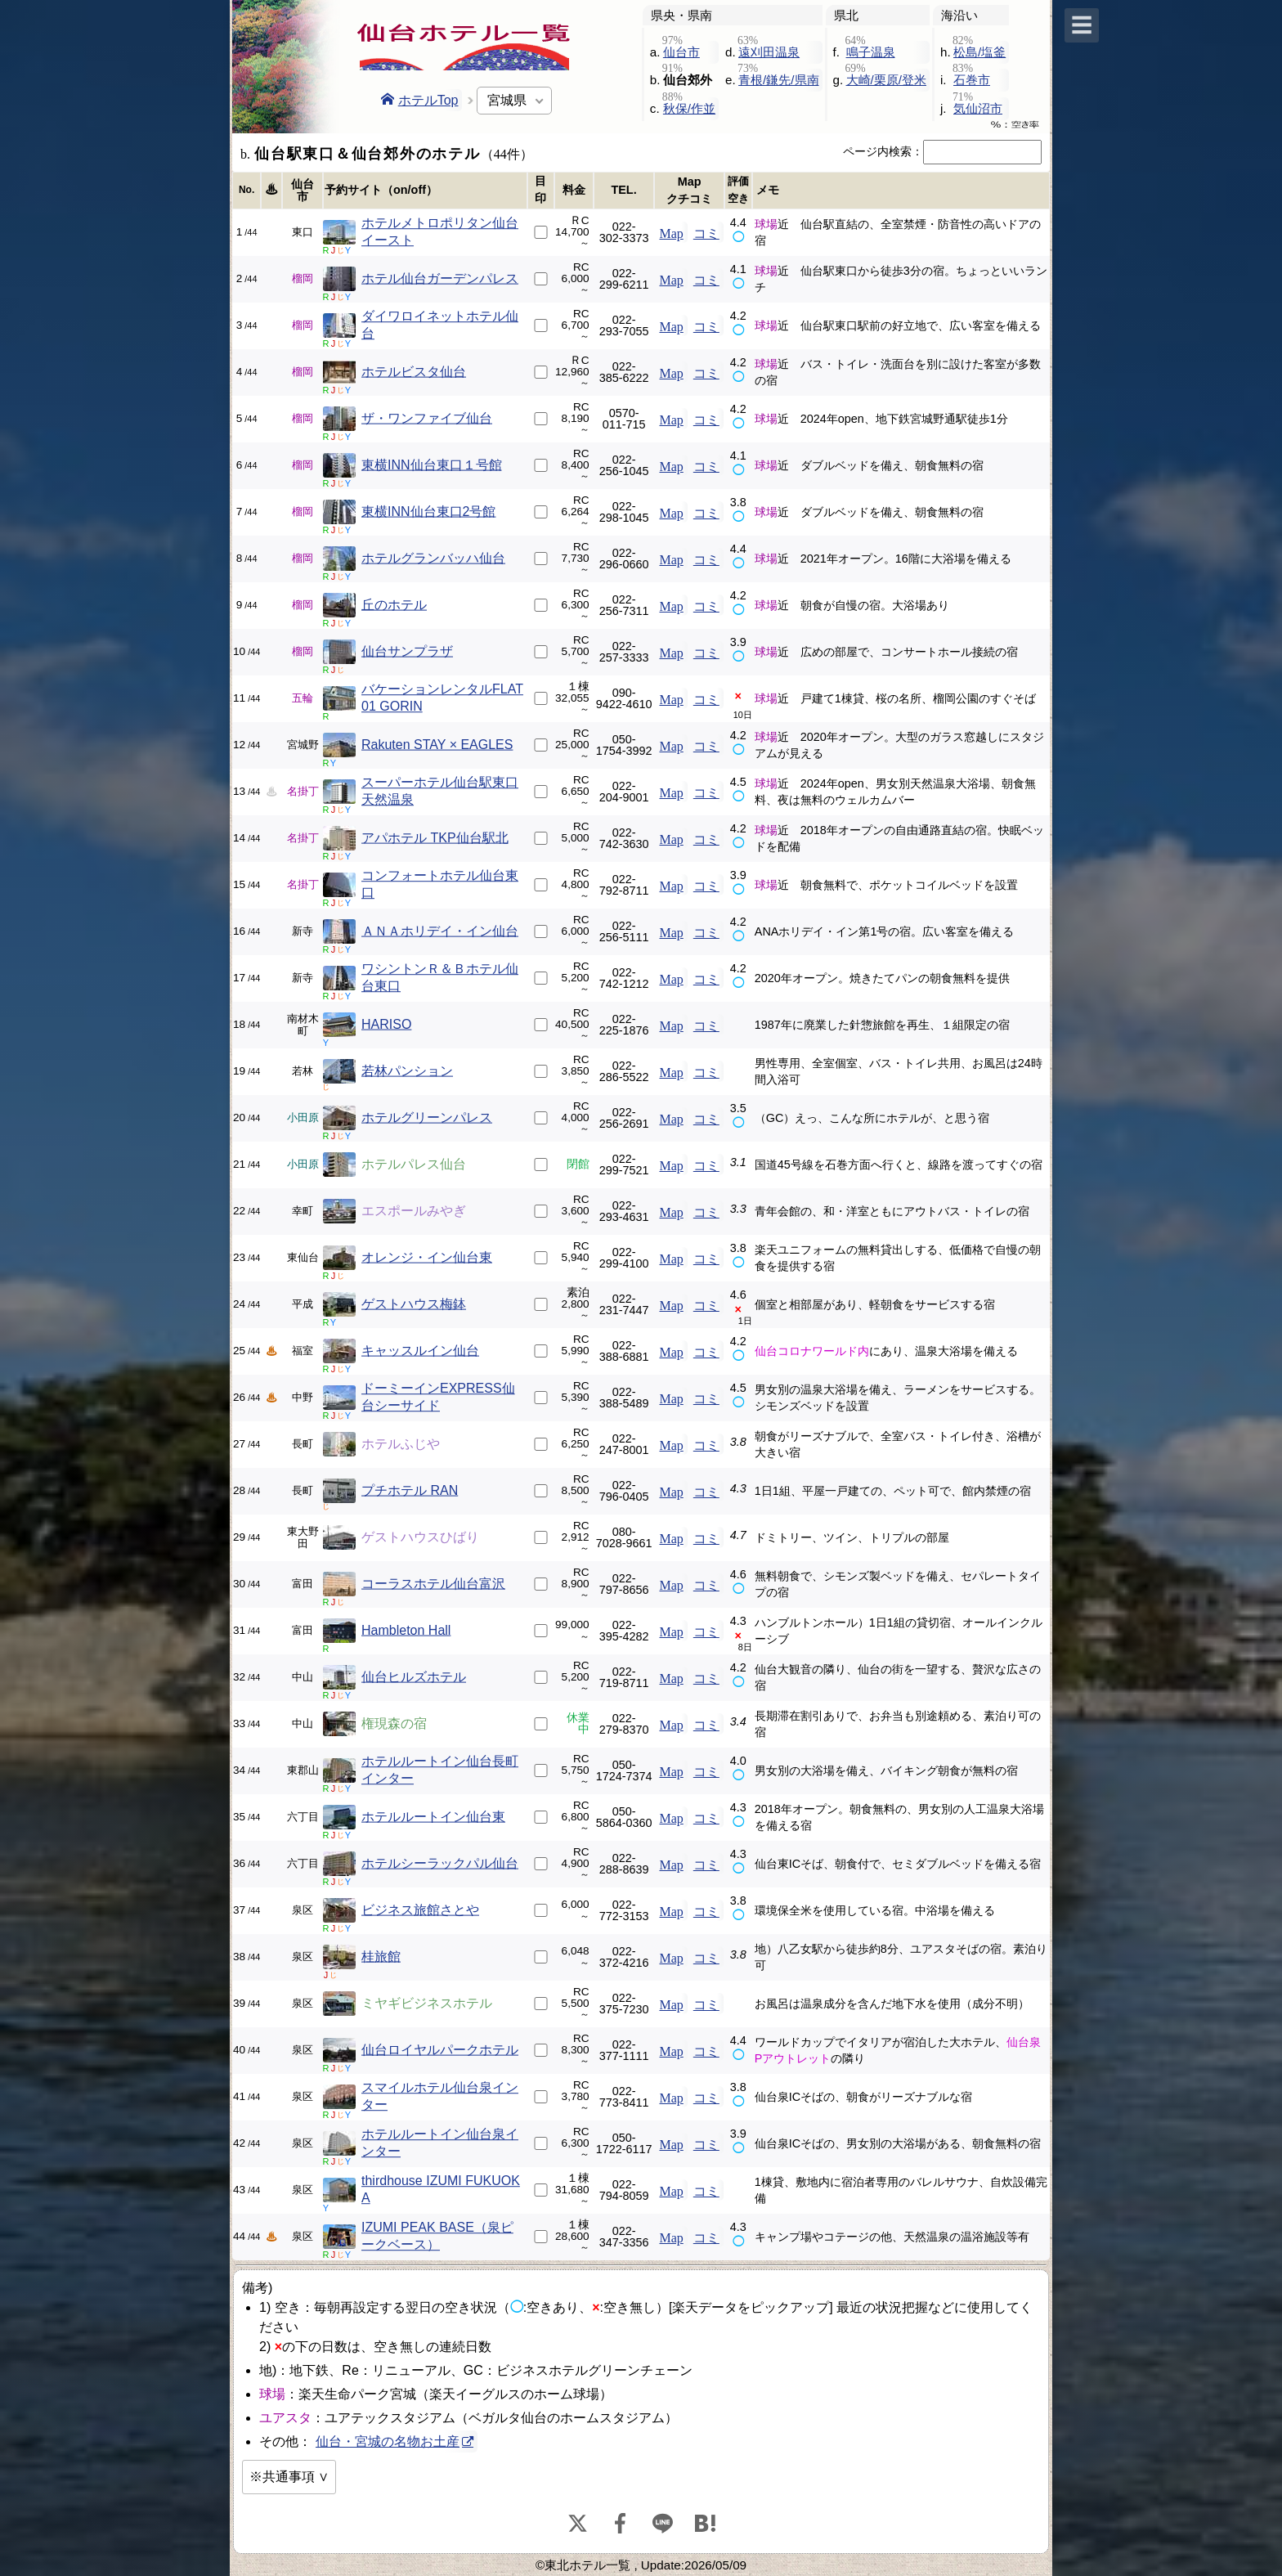  Describe the element at coordinates (428, 511) in the screenshot. I see `東横INN仙台東口2号館` at that location.